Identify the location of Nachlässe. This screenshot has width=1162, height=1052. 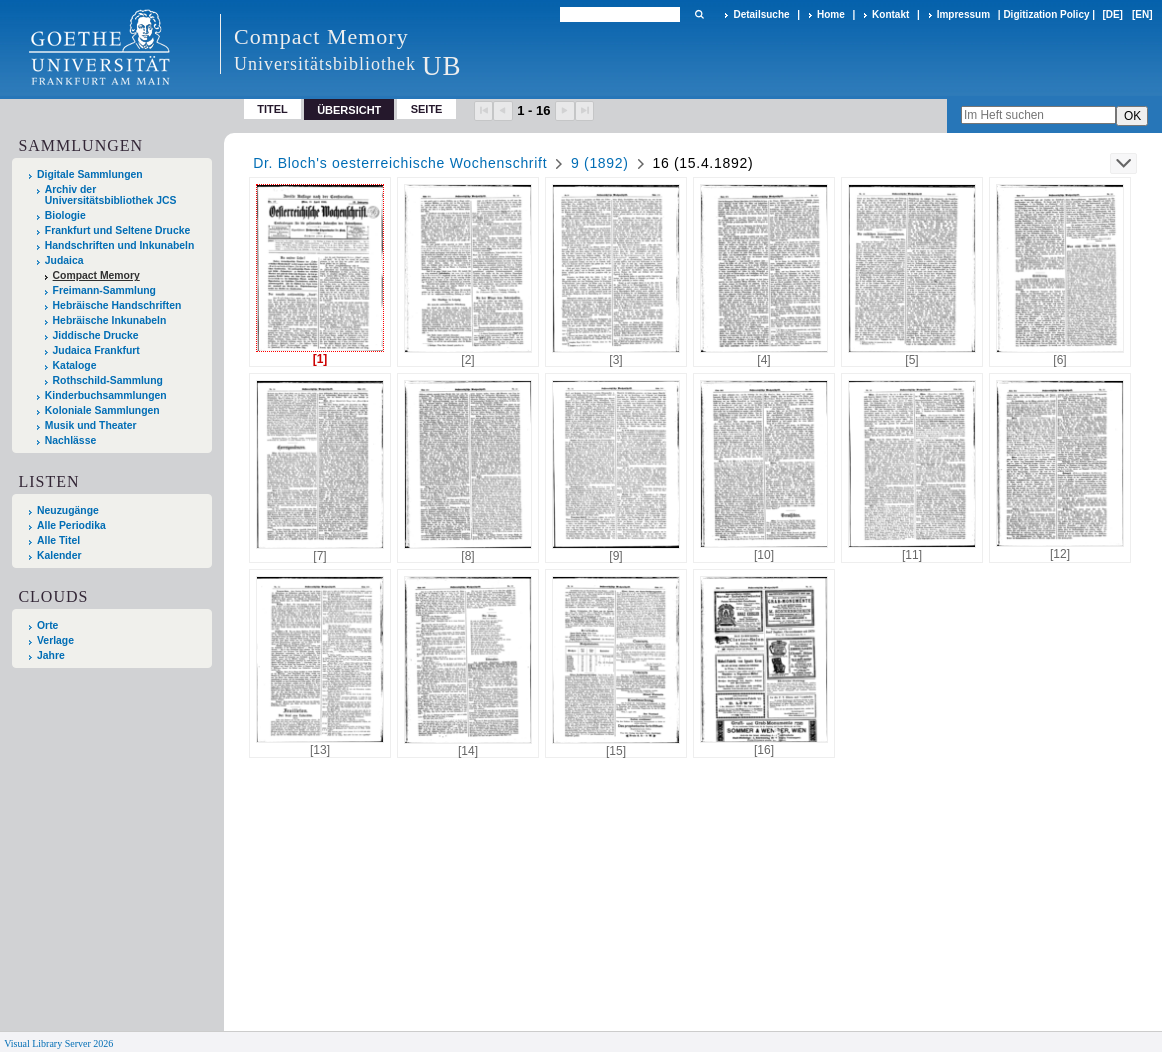
(70, 440).